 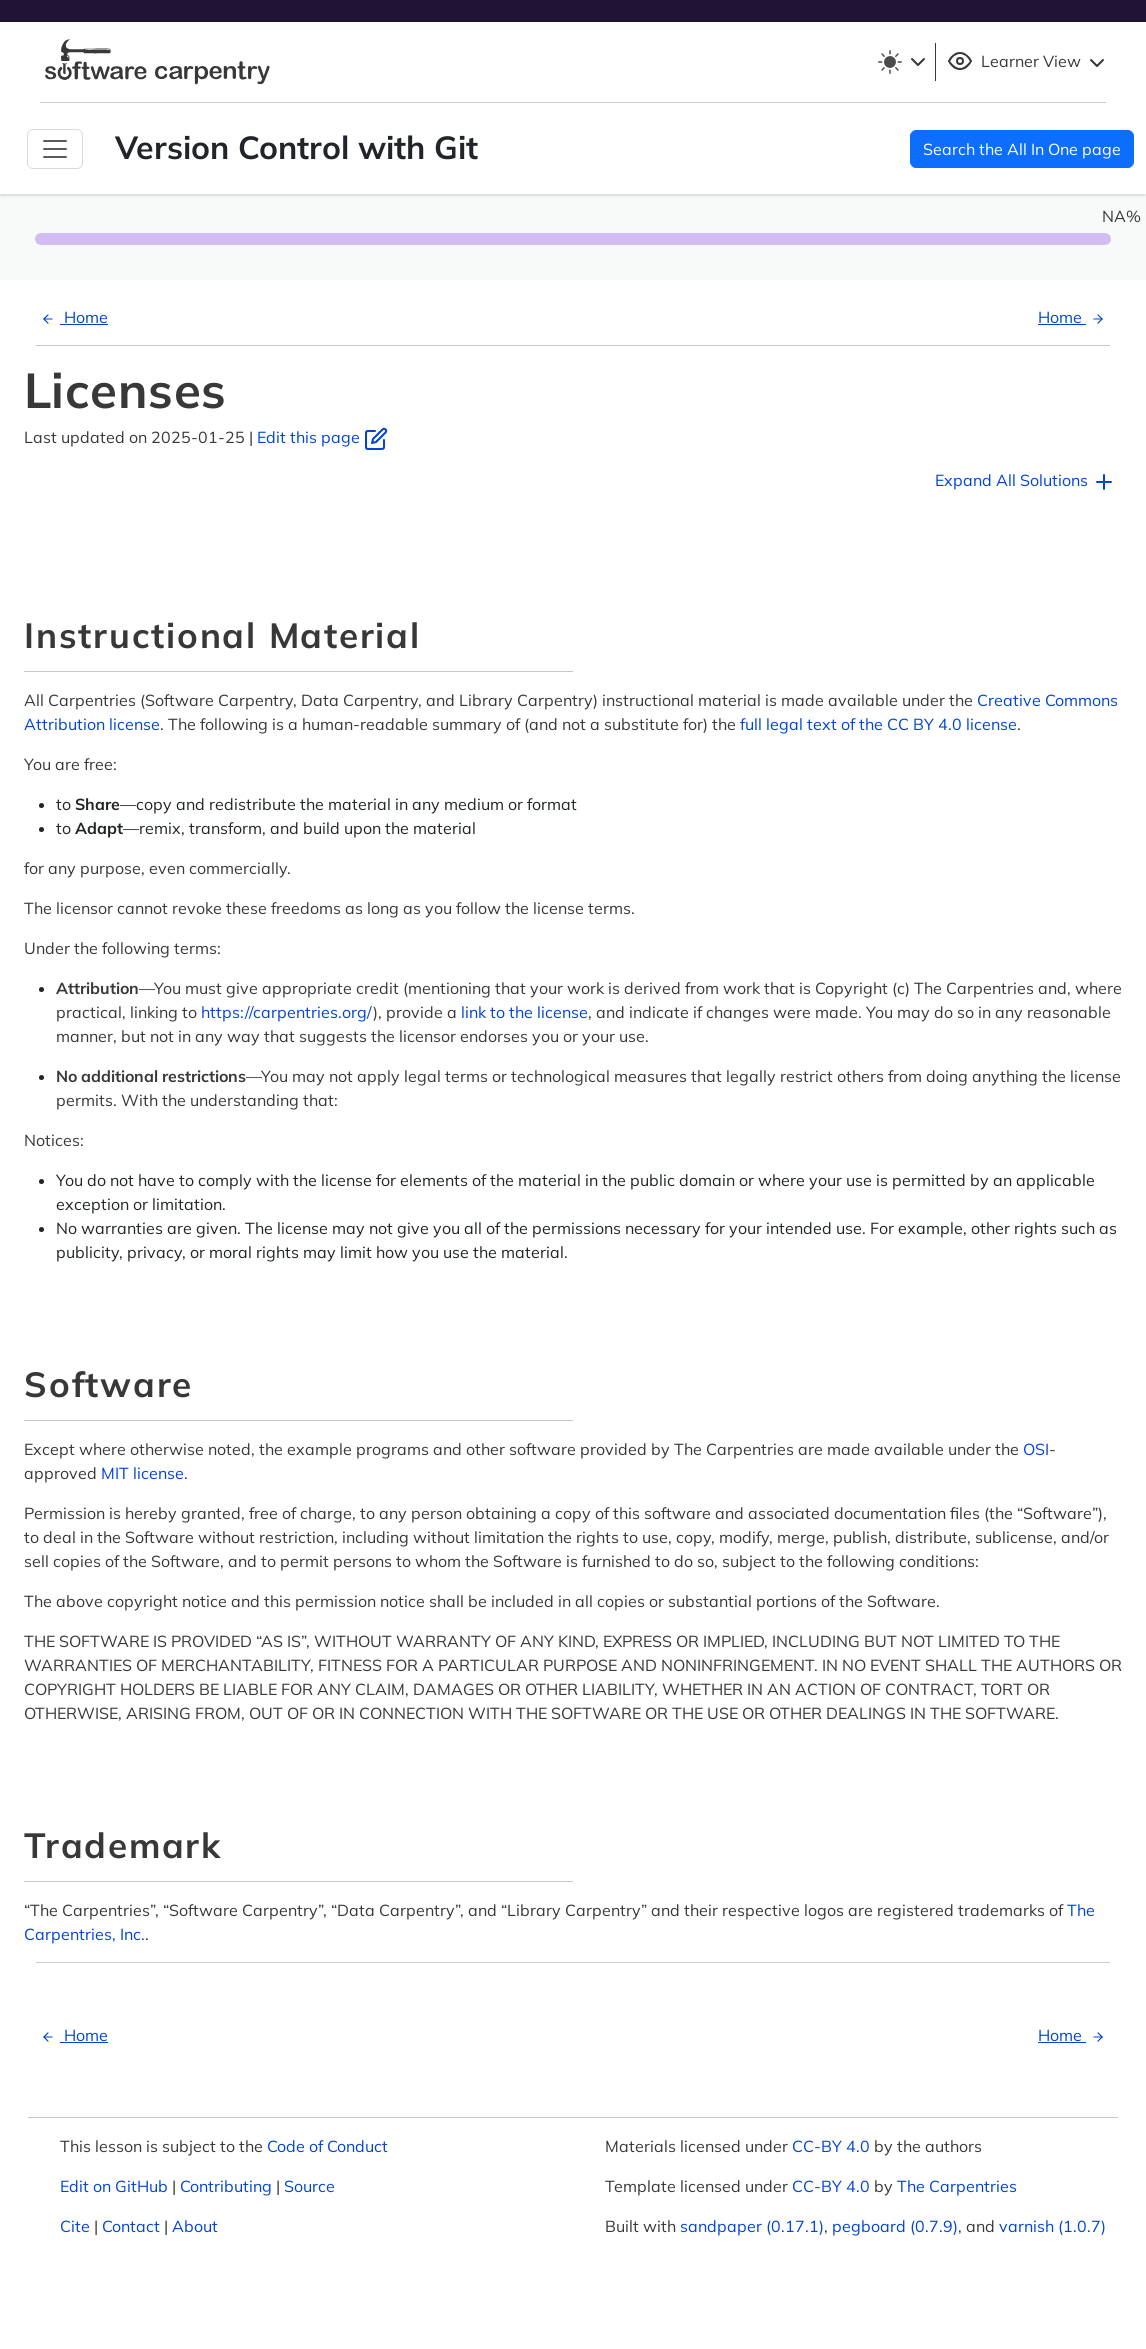 What do you see at coordinates (72, 317) in the screenshot?
I see `Home` at bounding box center [72, 317].